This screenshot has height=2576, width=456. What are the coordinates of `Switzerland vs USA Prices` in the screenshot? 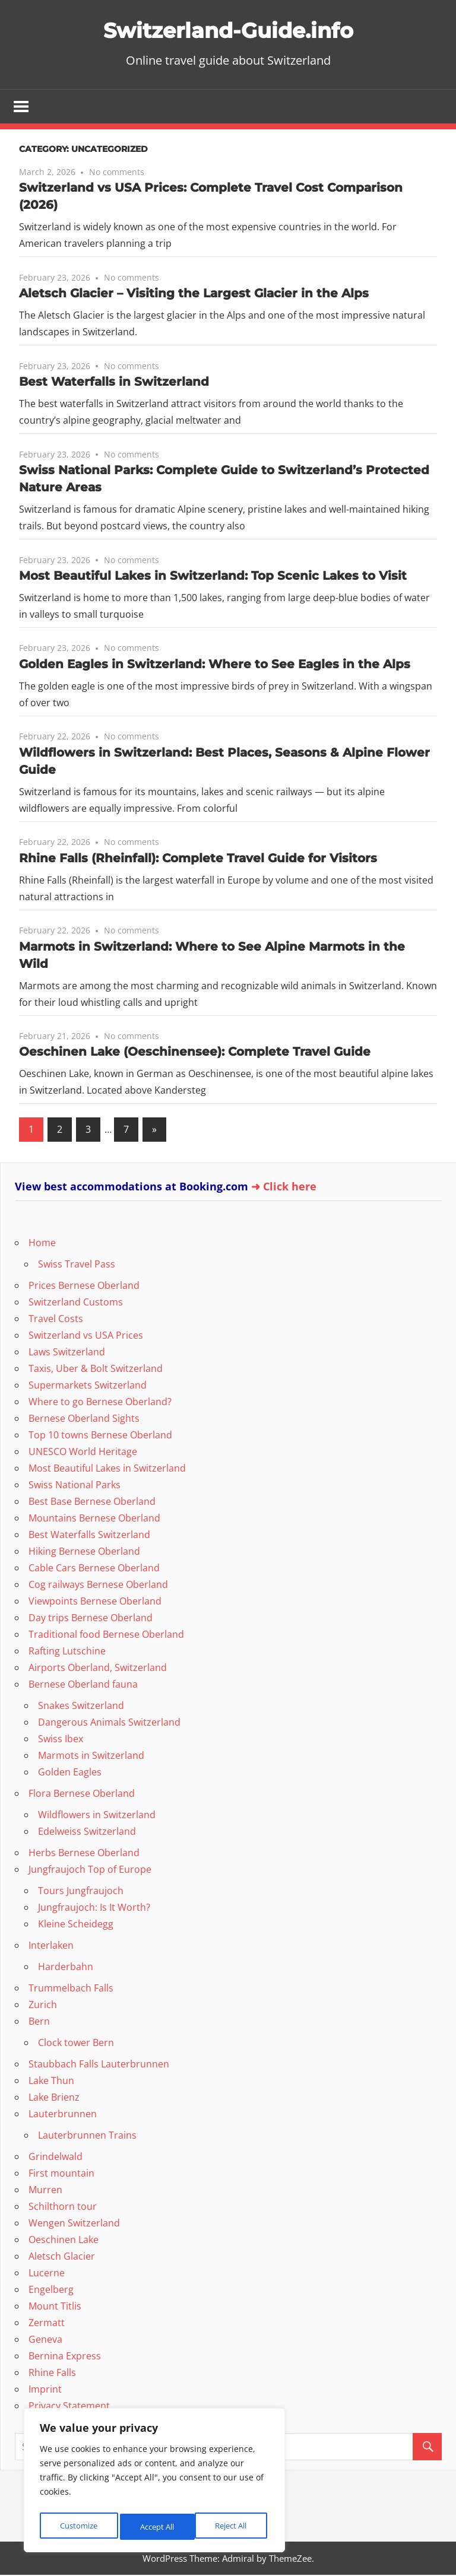 It's located at (85, 1336).